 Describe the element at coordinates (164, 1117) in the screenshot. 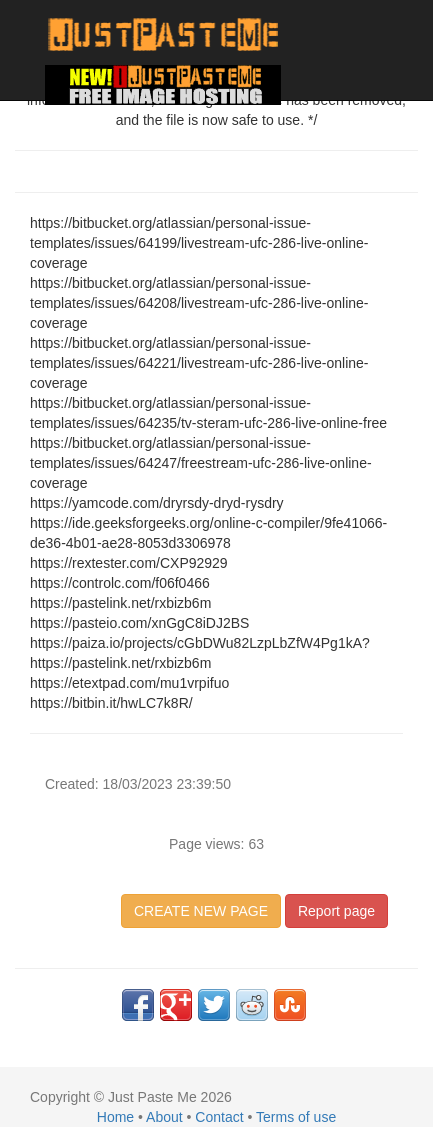

I see `About` at that location.